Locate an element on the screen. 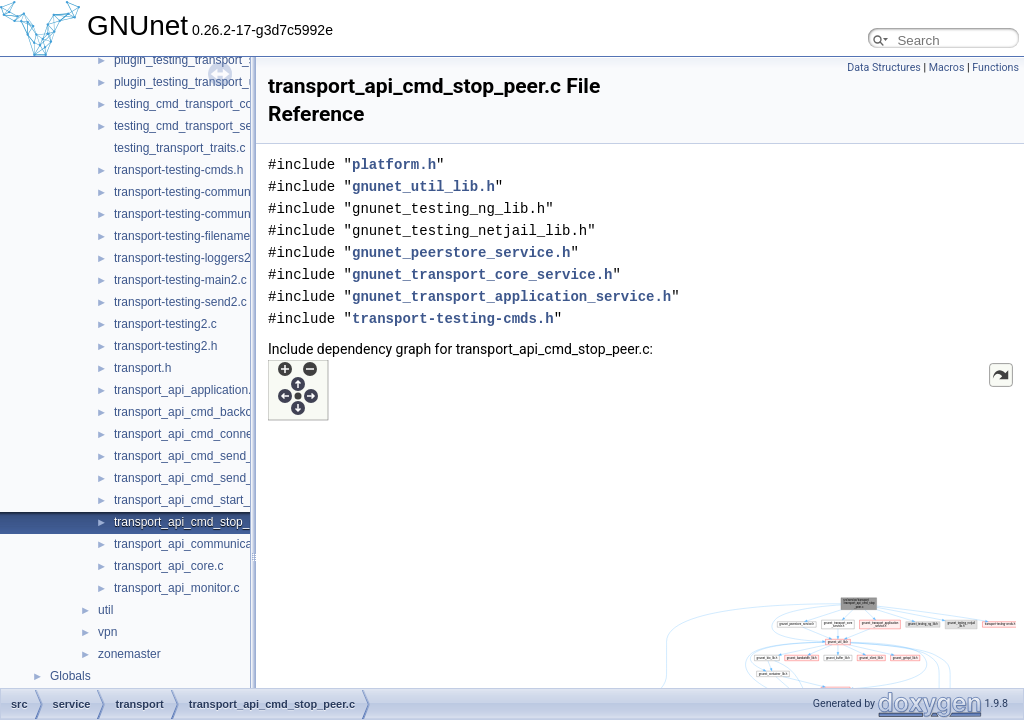  transport-testing2.c is located at coordinates (165, 324).